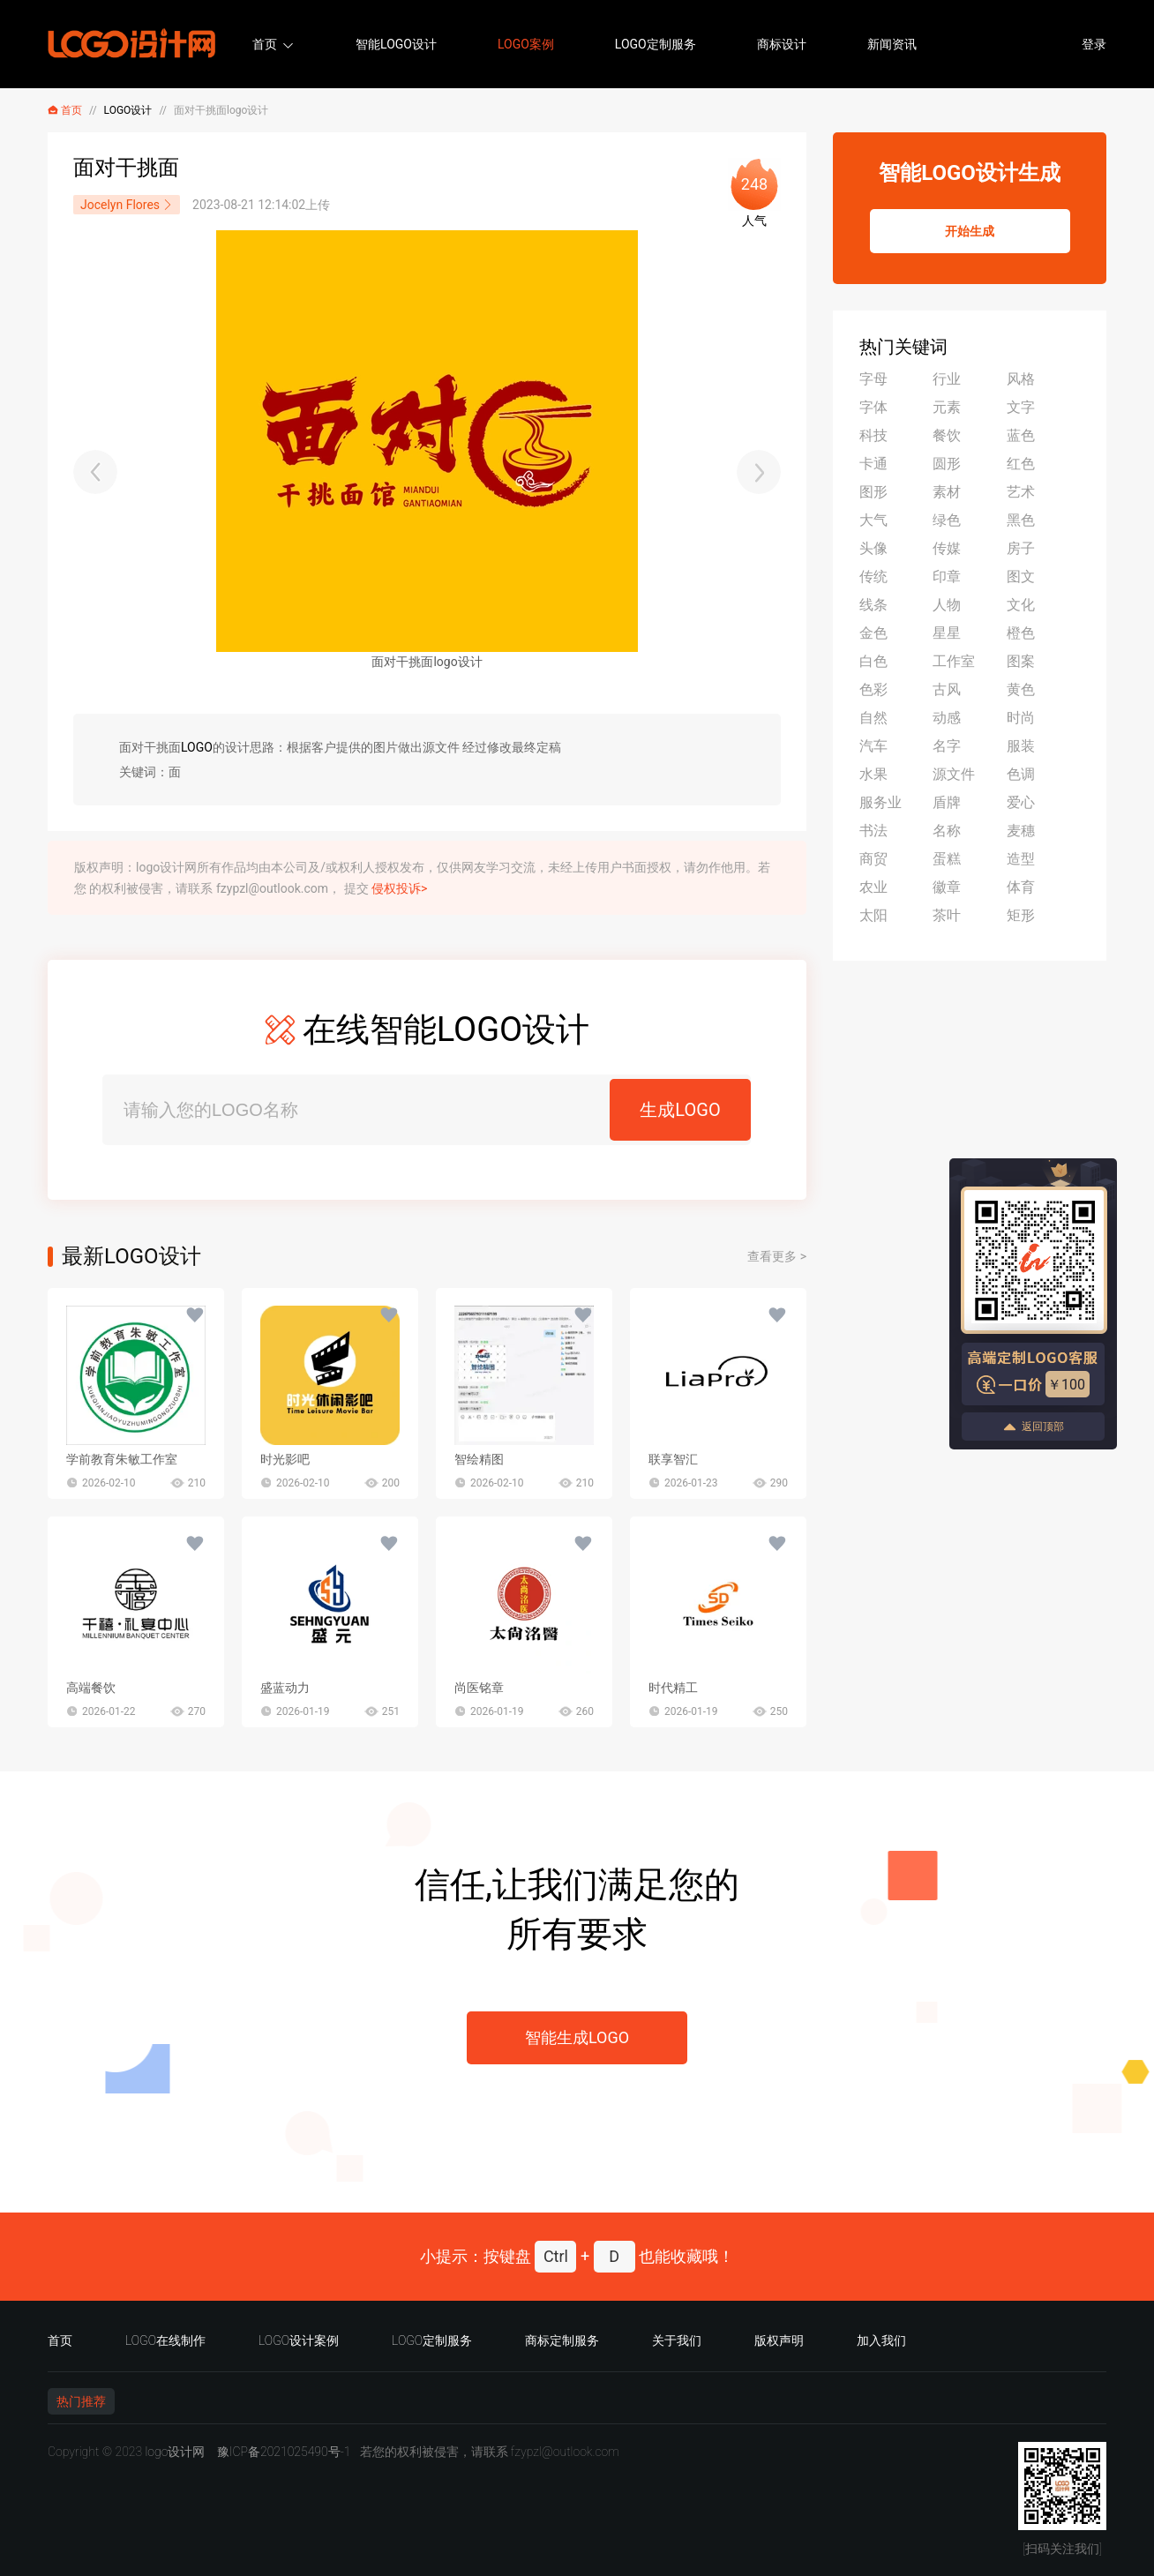 The width and height of the screenshot is (1154, 2576). I want to click on 传统, so click(873, 576).